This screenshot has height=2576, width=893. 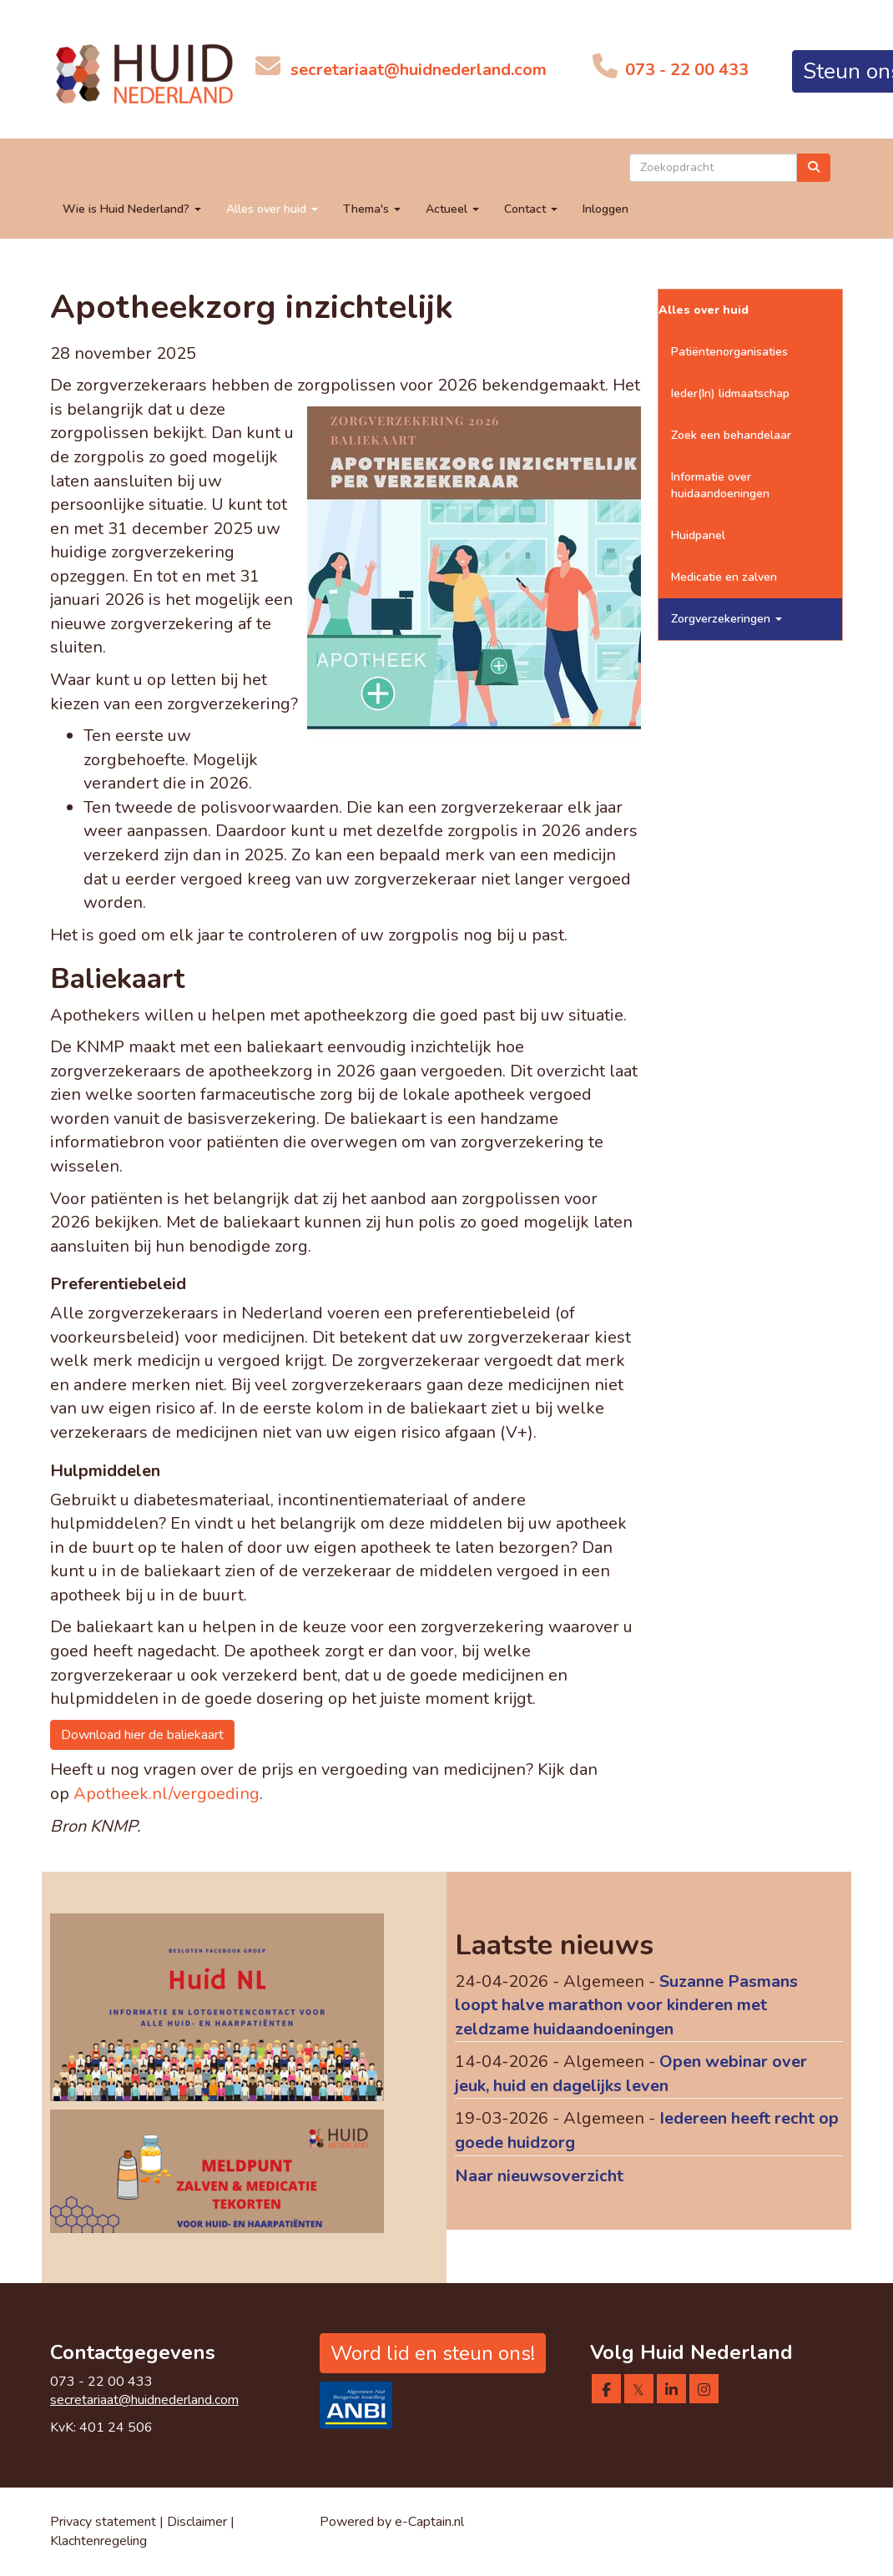 I want to click on Naar nieuwsoverzicht, so click(x=539, y=2176).